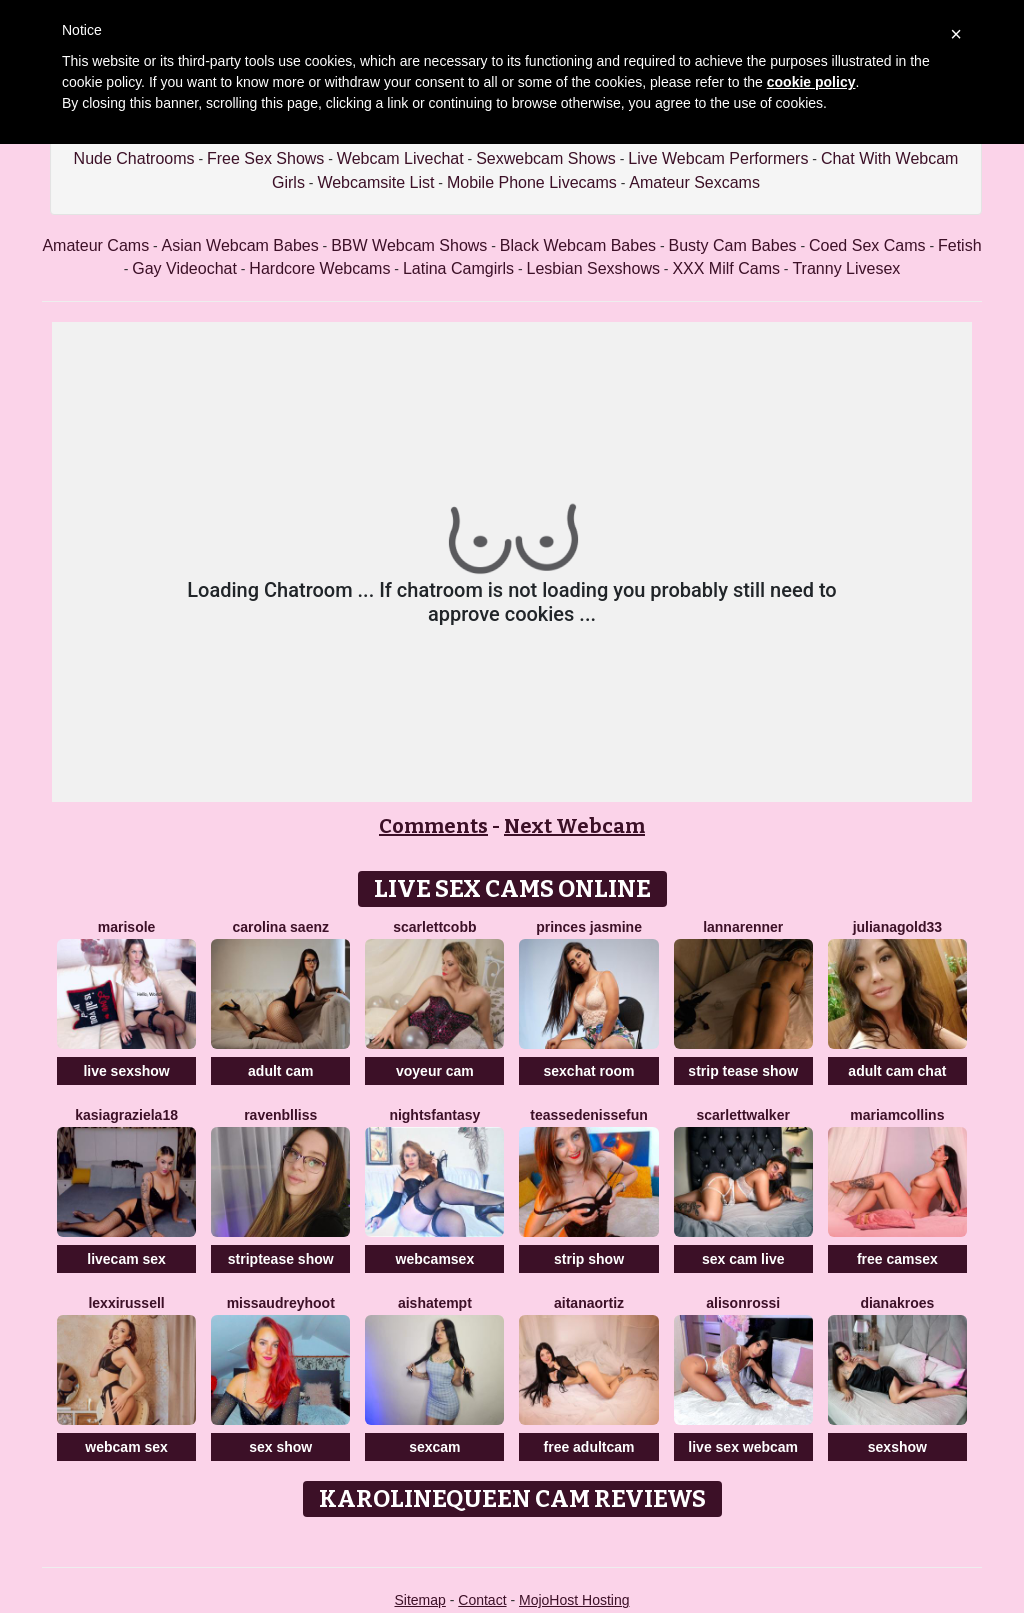 This screenshot has width=1024, height=1613. Describe the element at coordinates (240, 245) in the screenshot. I see `Asian Webcam Babes` at that location.